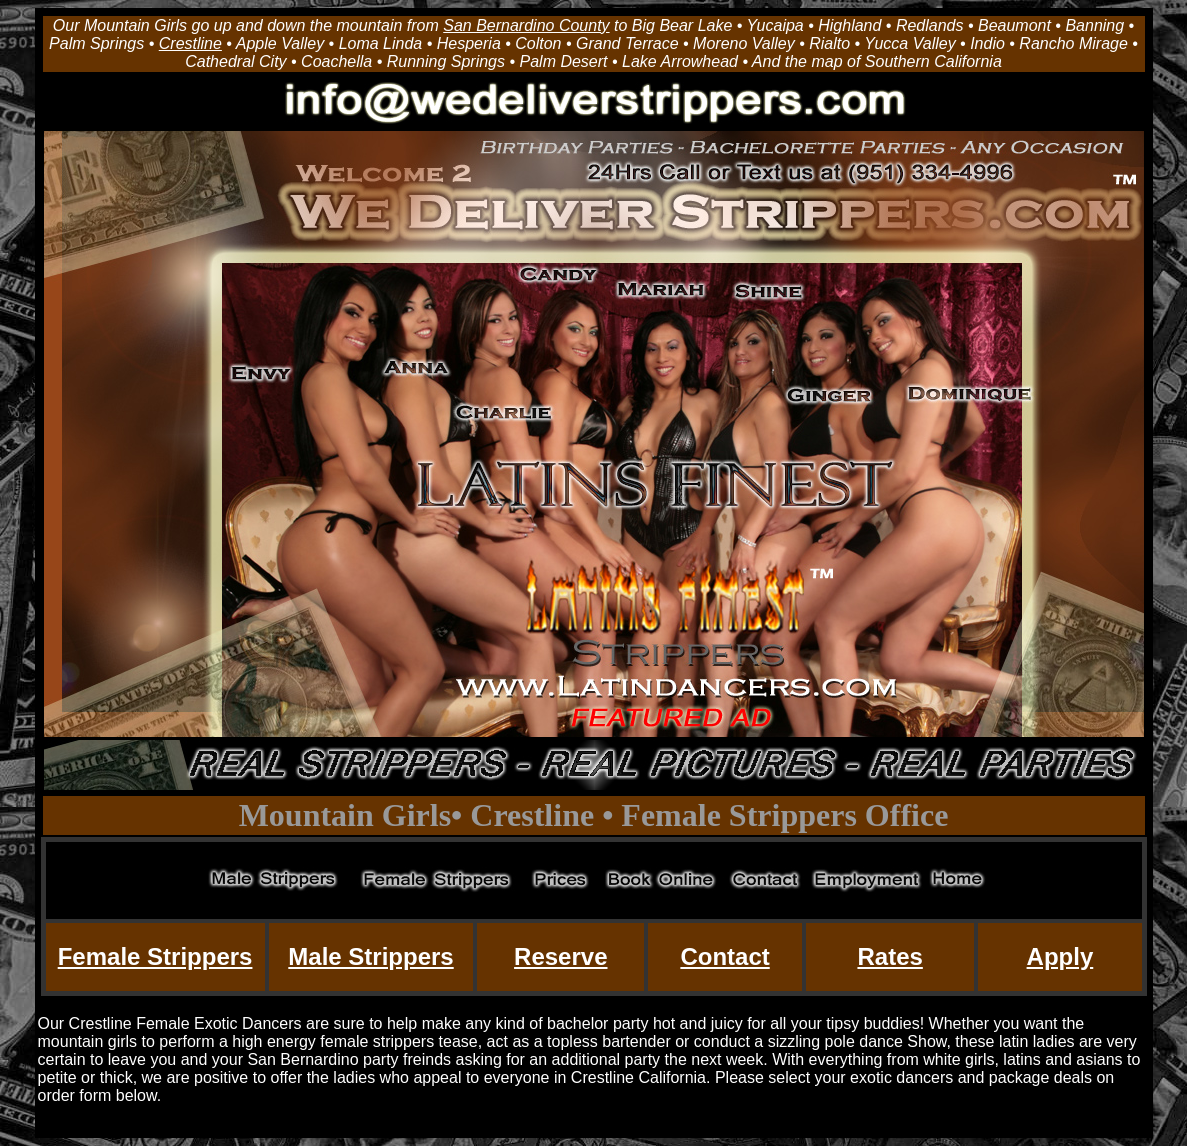  I want to click on Reserve, so click(560, 956).